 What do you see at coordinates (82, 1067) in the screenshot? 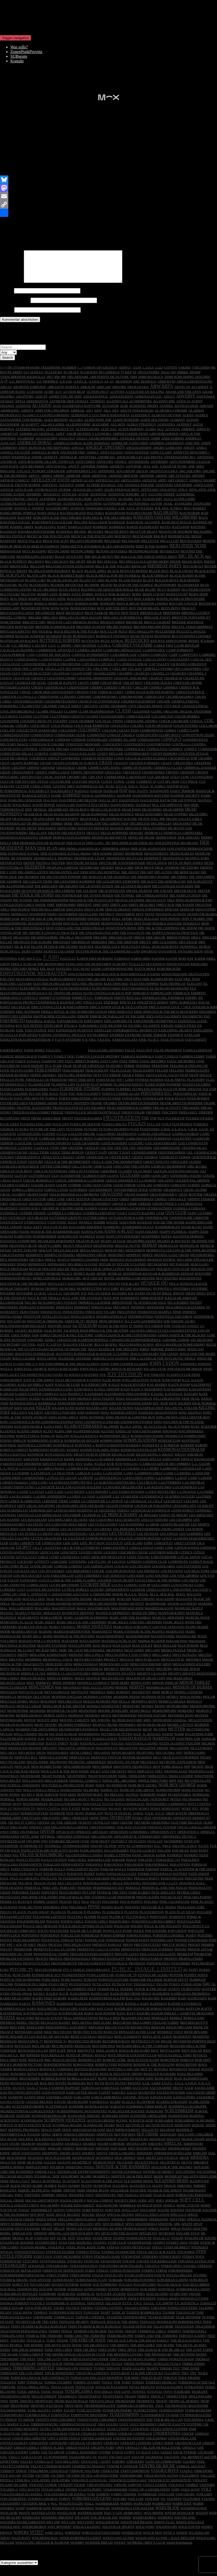
I see `FAST ARBEIT BABIES` at bounding box center [82, 1067].